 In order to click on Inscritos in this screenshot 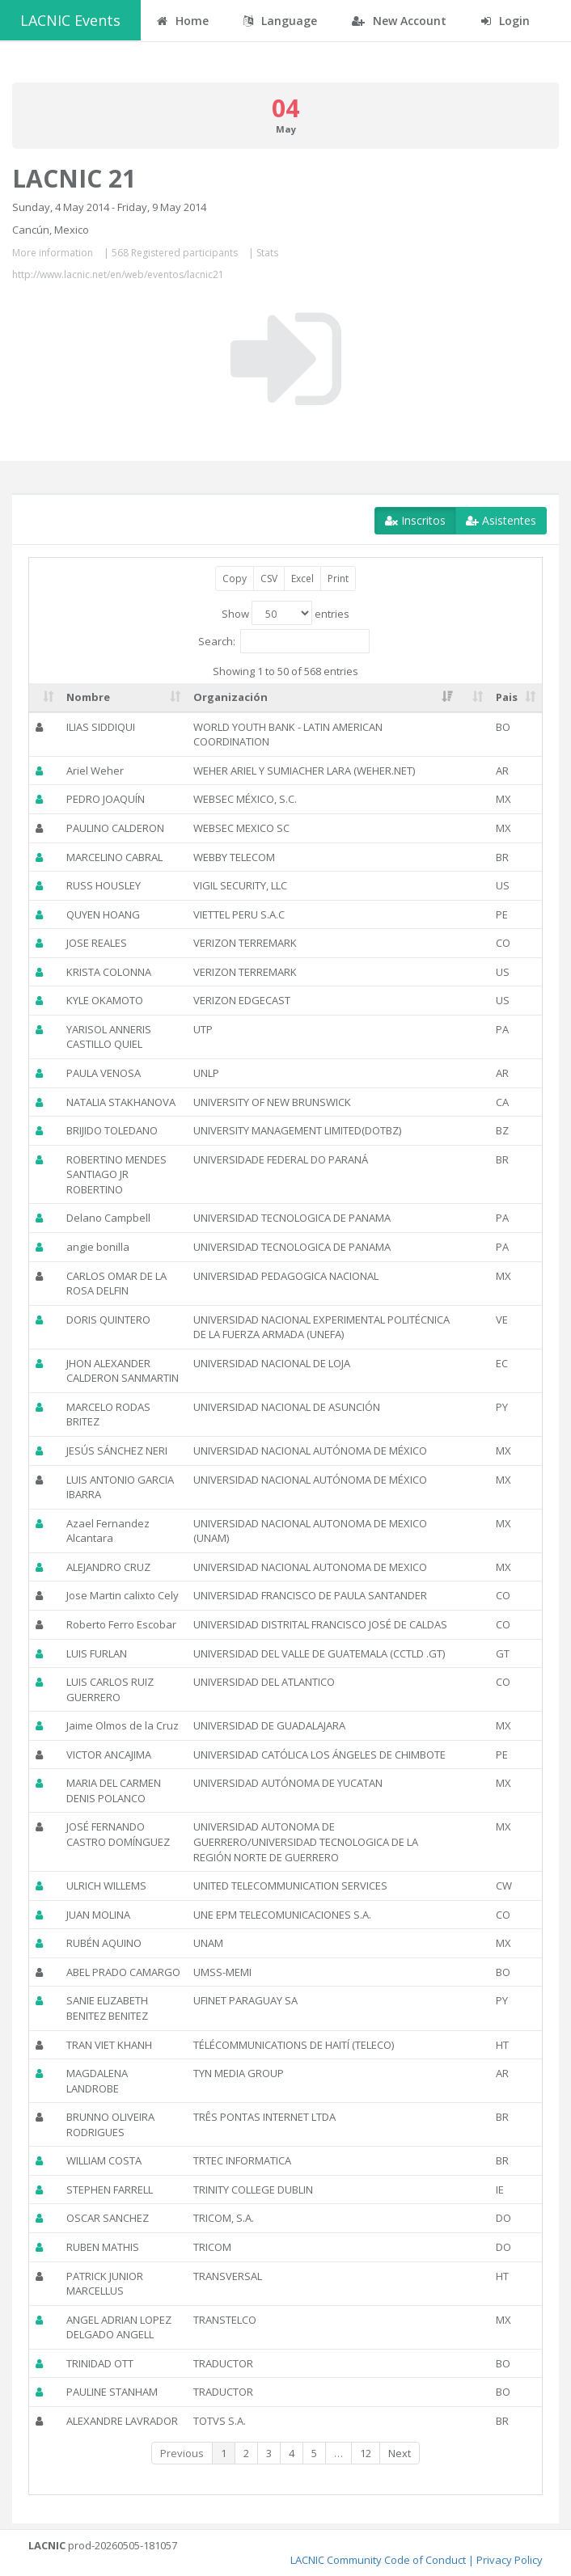, I will do `click(415, 520)`.